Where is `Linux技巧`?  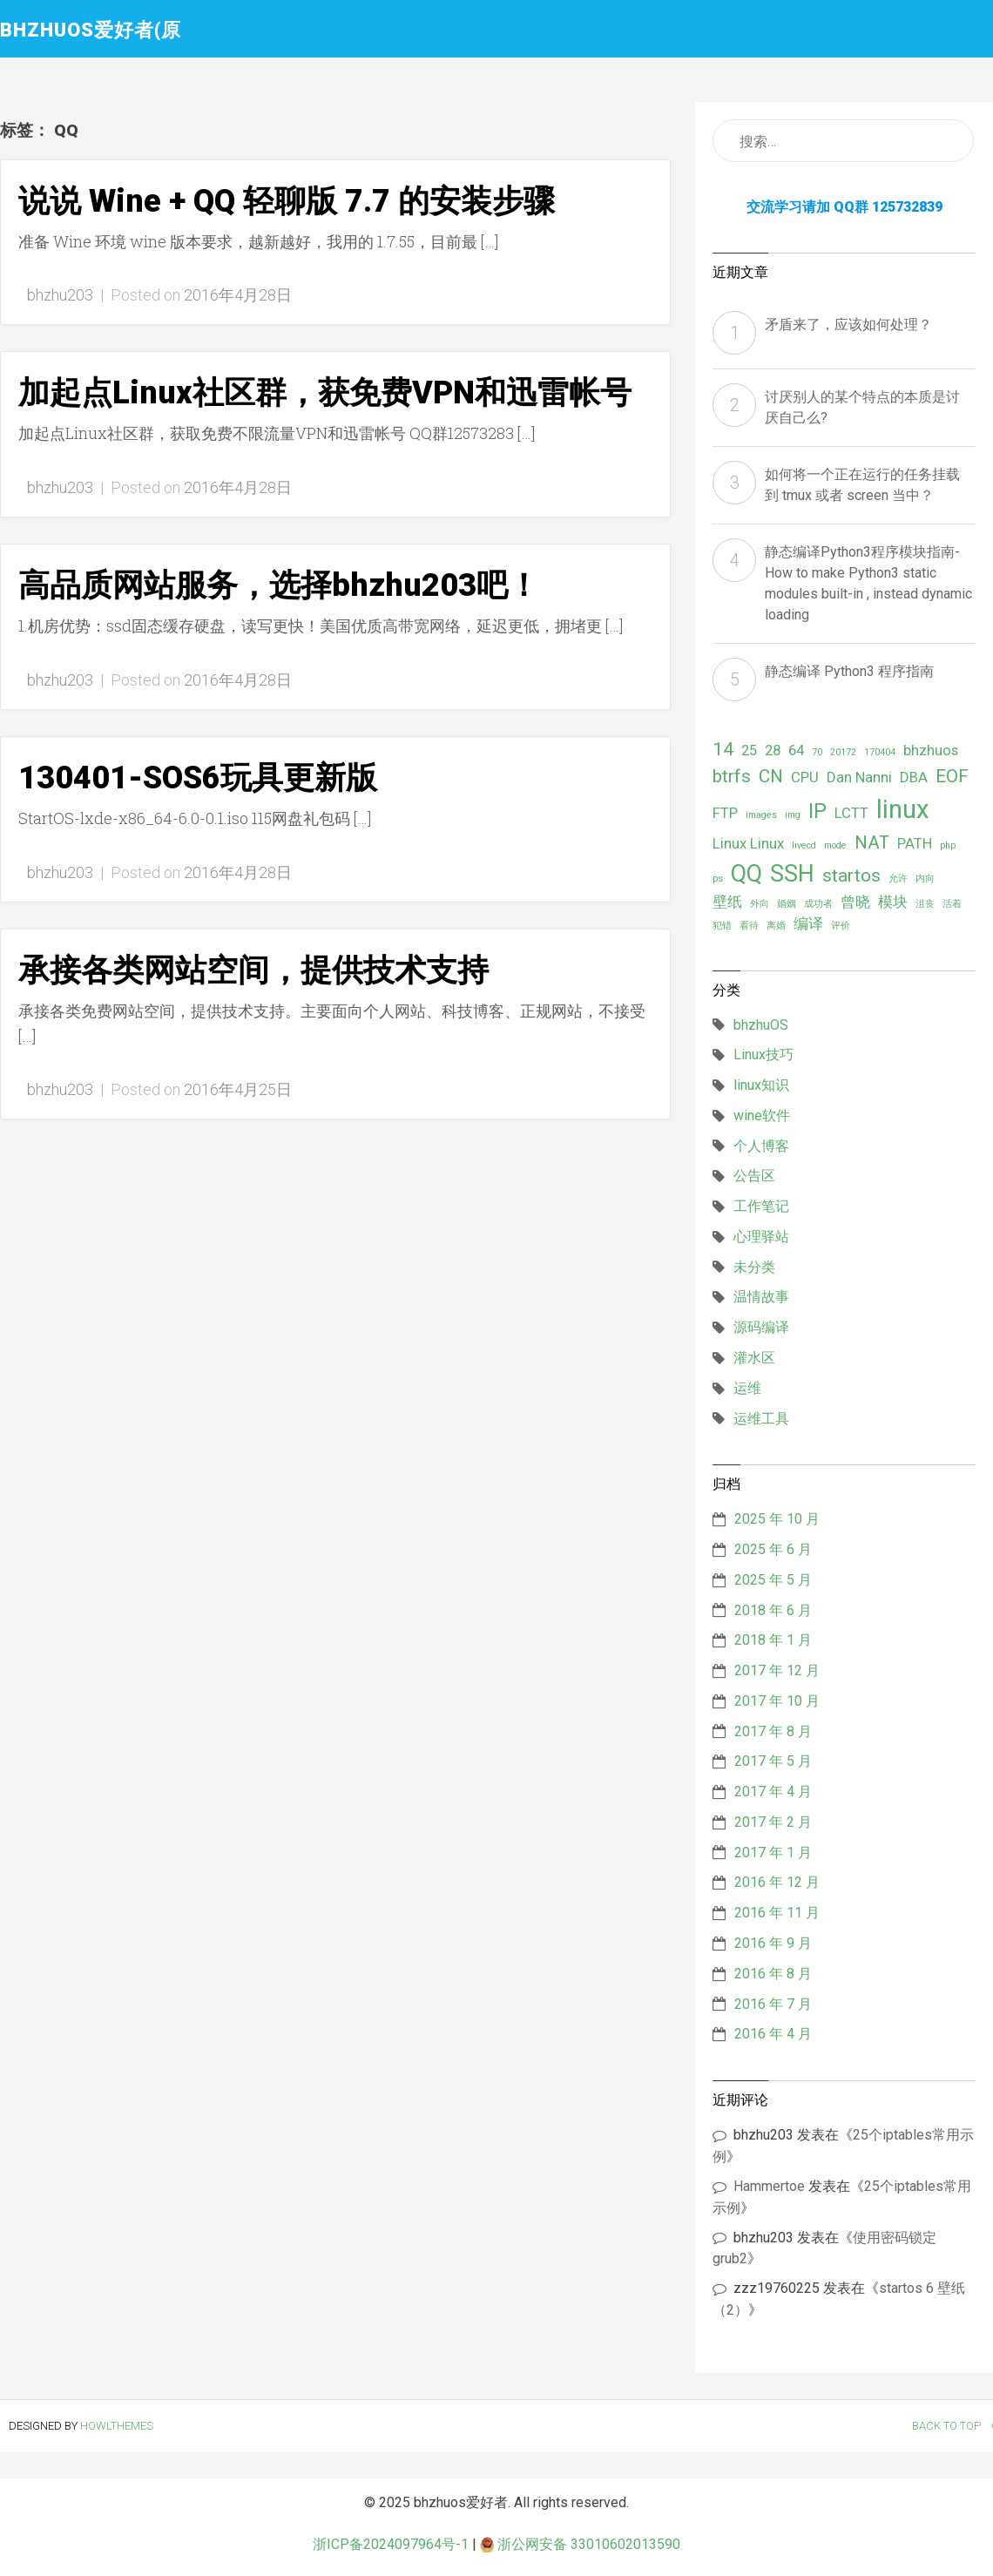 Linux技巧 is located at coordinates (763, 1054).